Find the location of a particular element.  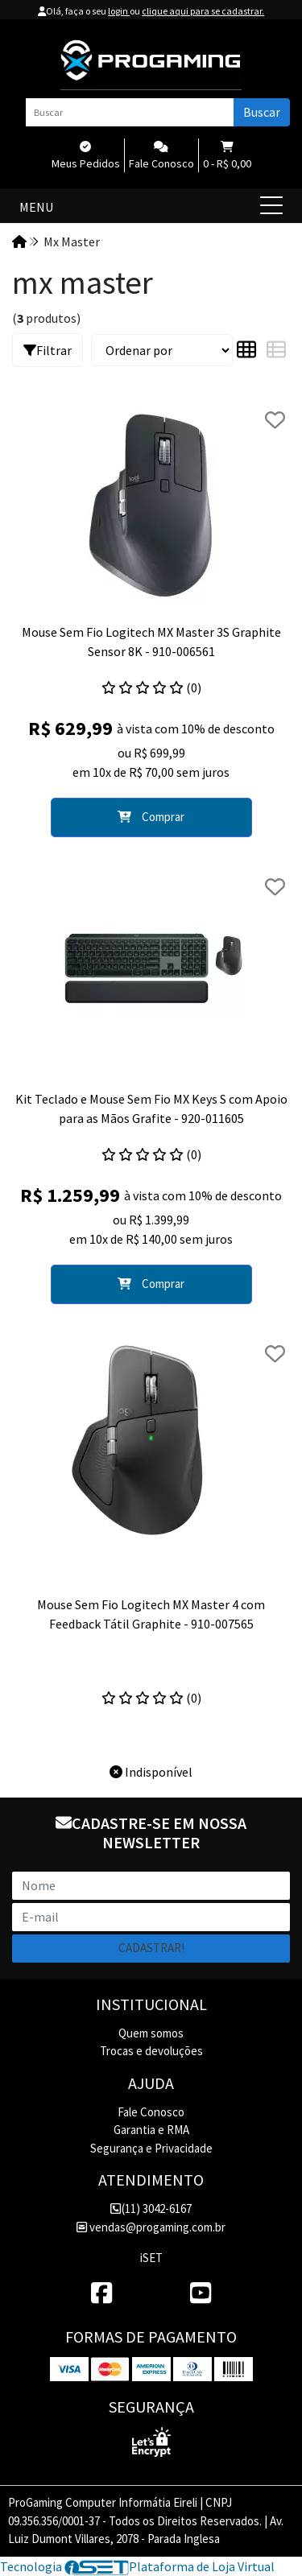

Segurança e Privacidade is located at coordinates (151, 2148).